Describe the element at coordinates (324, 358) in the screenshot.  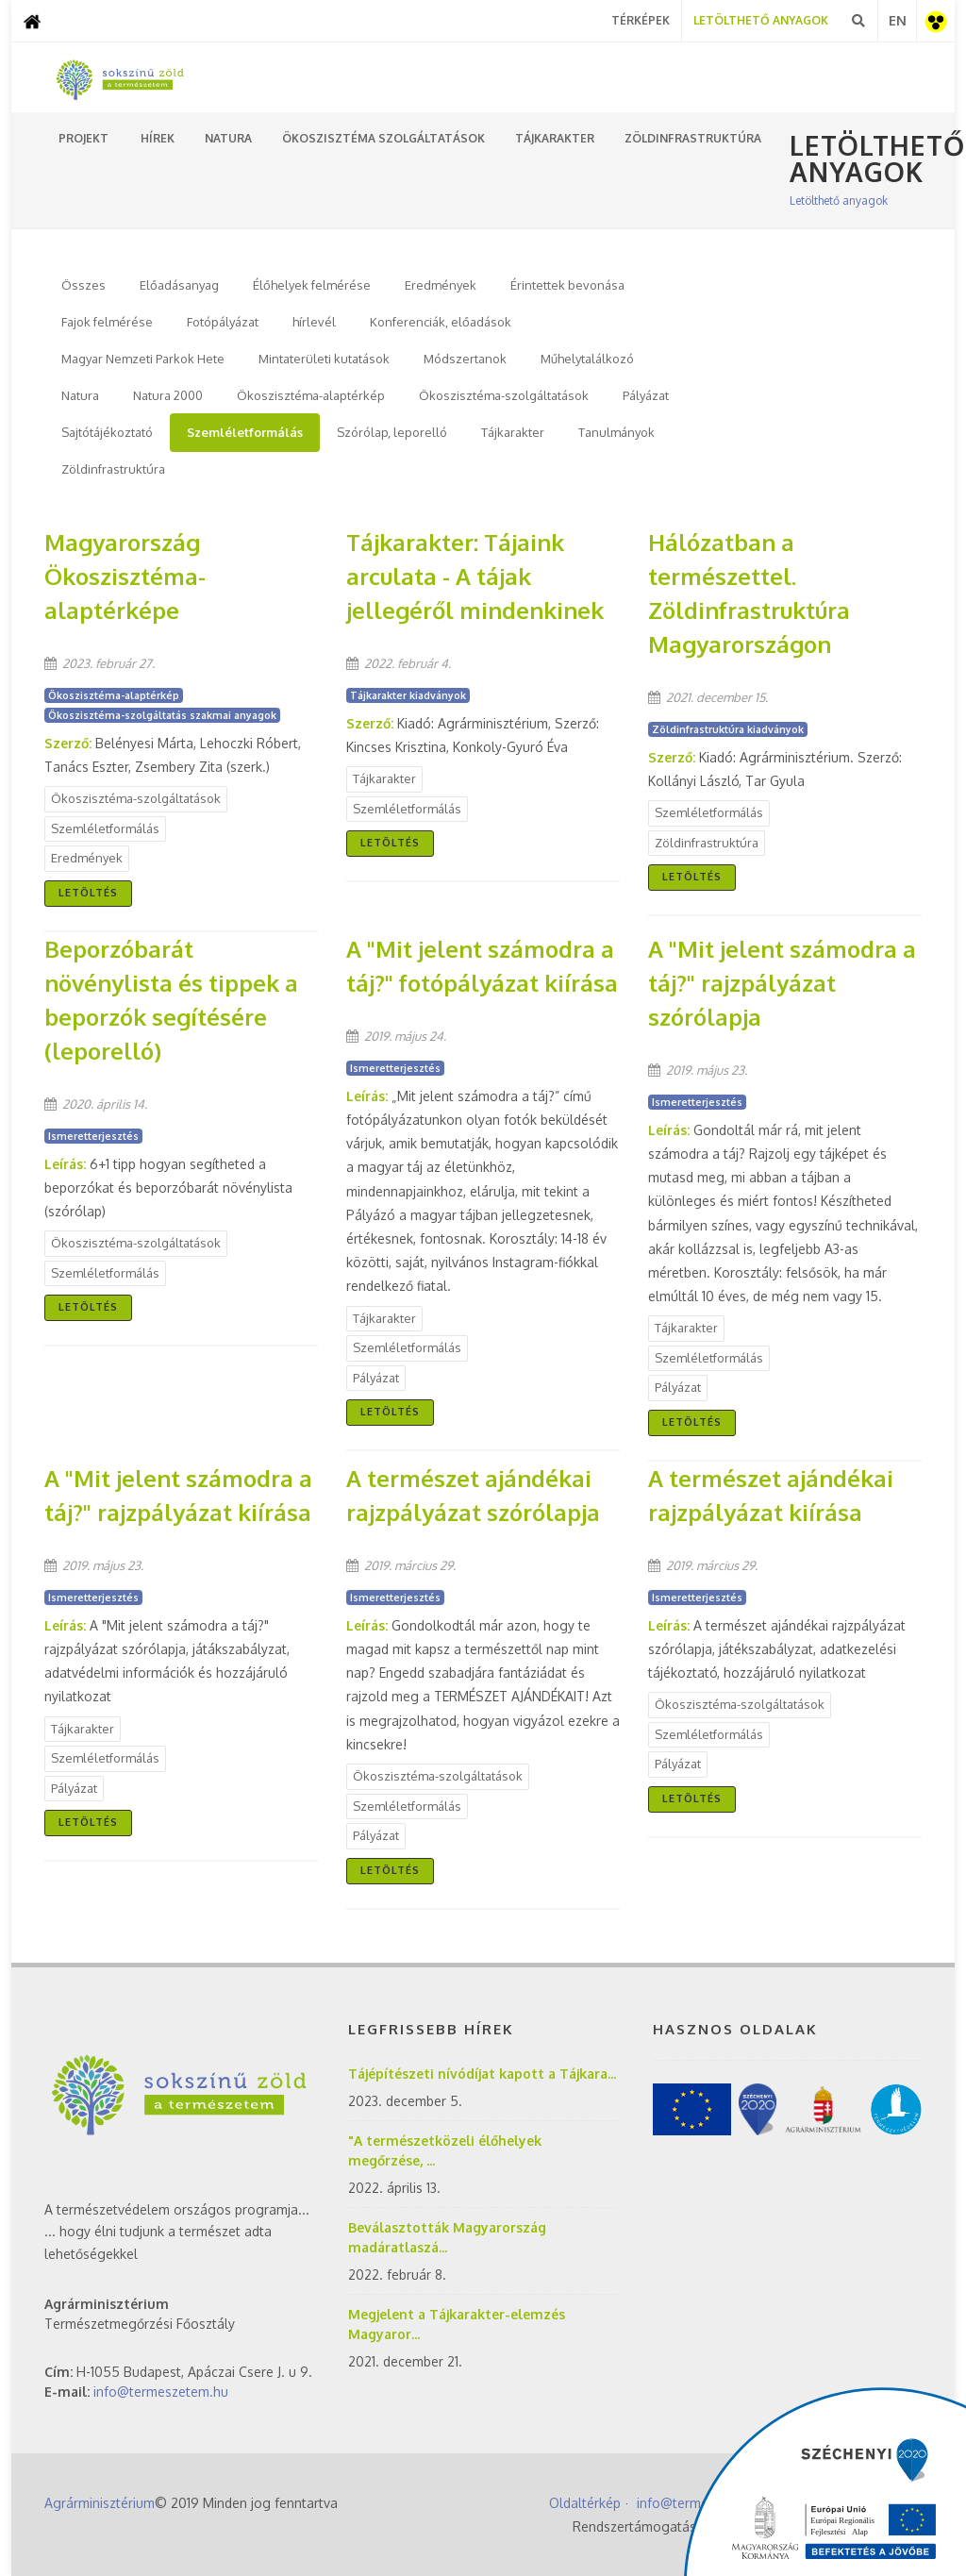
I see `Mintaterületi kutatások` at that location.